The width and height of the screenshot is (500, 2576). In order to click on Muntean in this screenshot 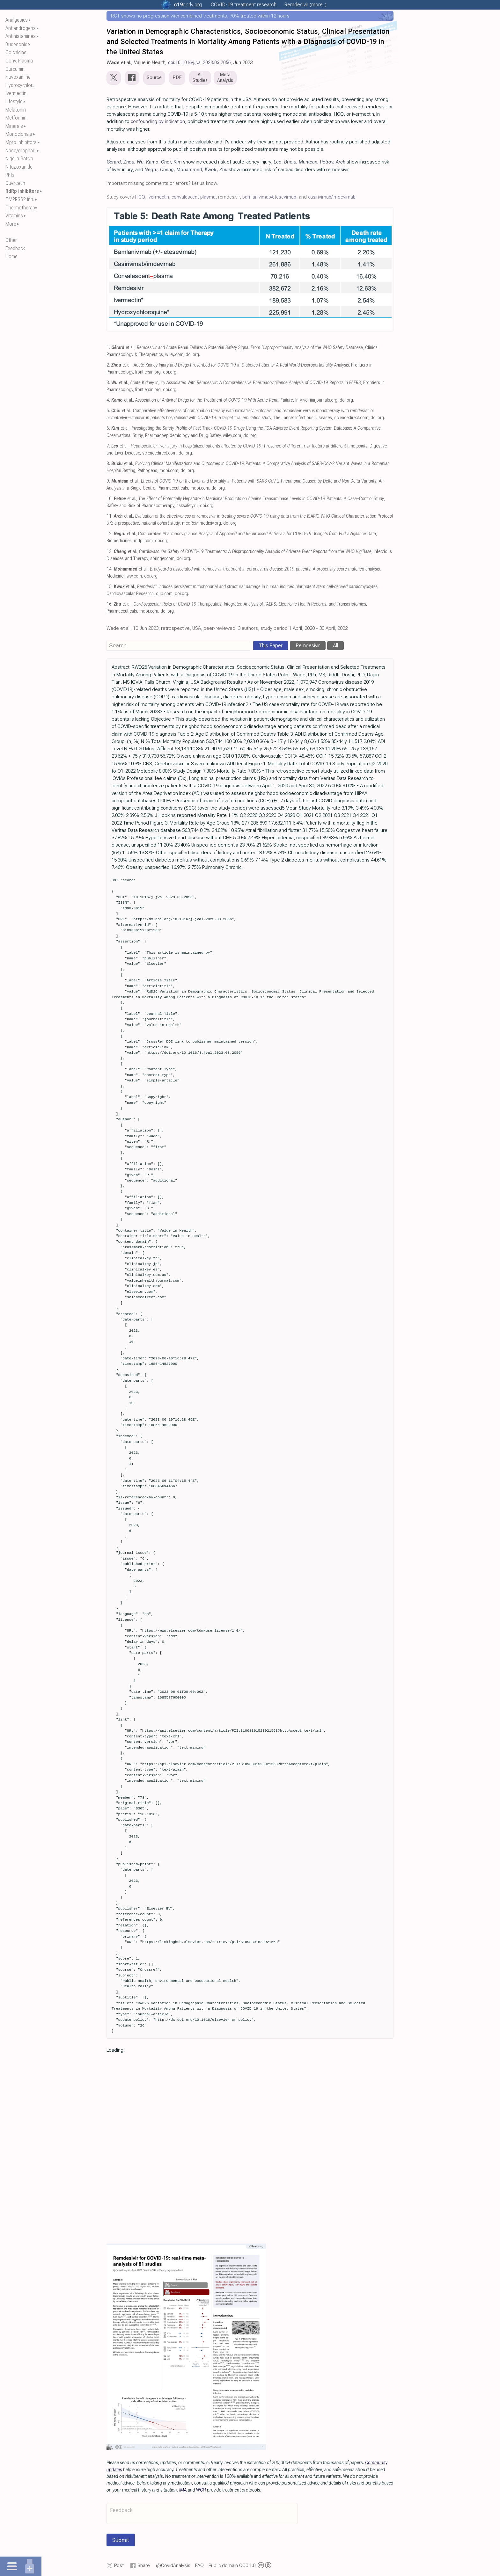, I will do `click(308, 162)`.